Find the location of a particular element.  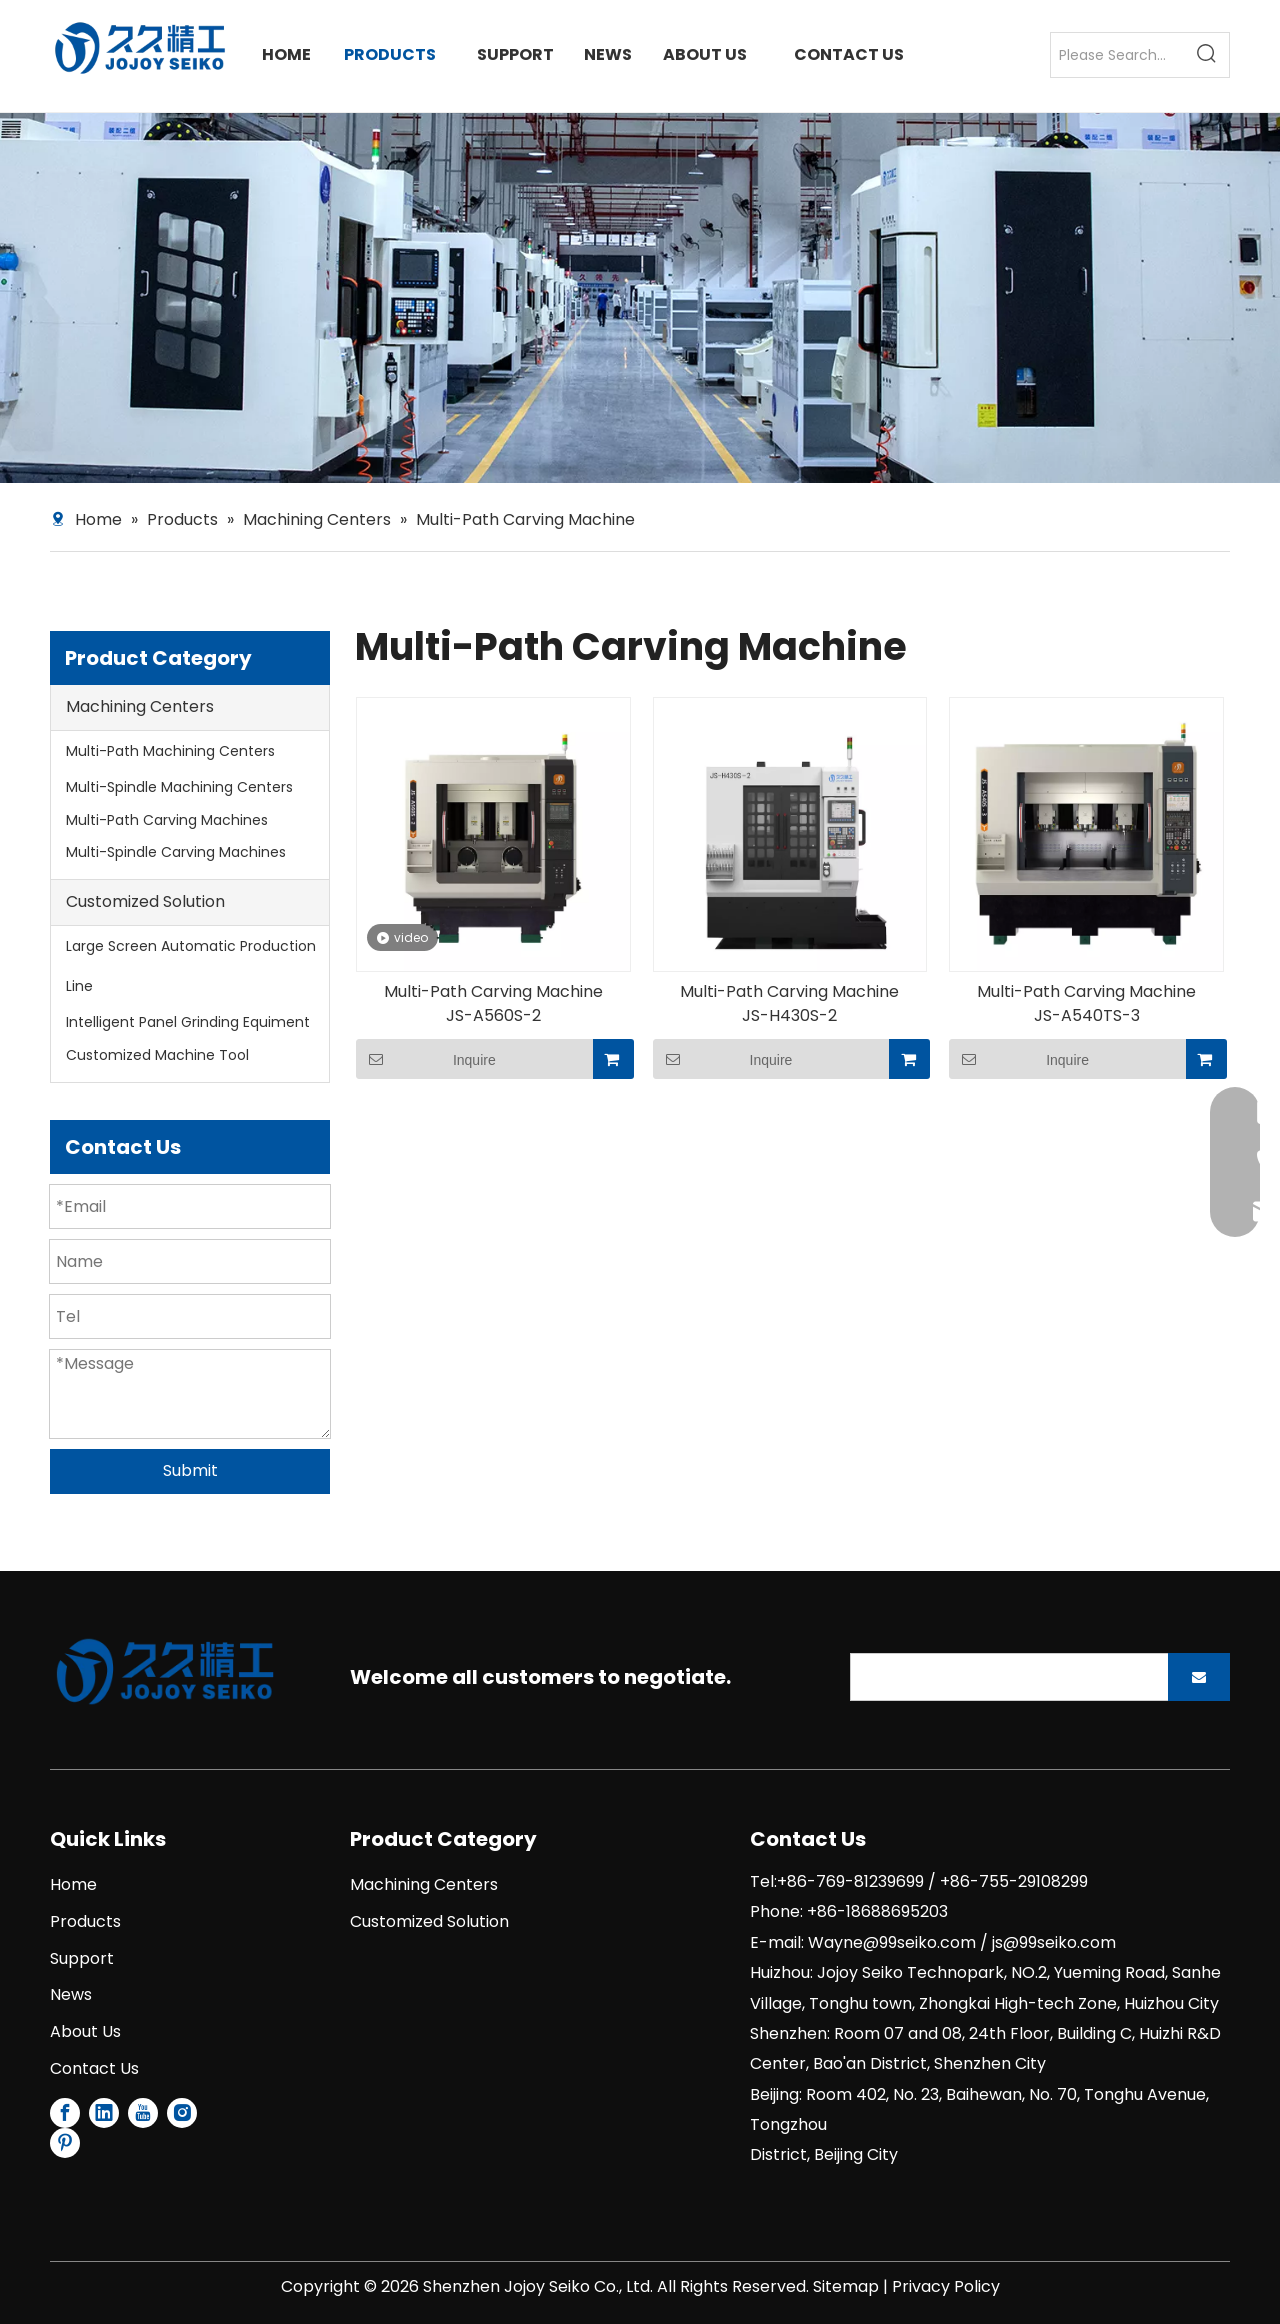

Customized Machine Tool is located at coordinates (157, 1055).